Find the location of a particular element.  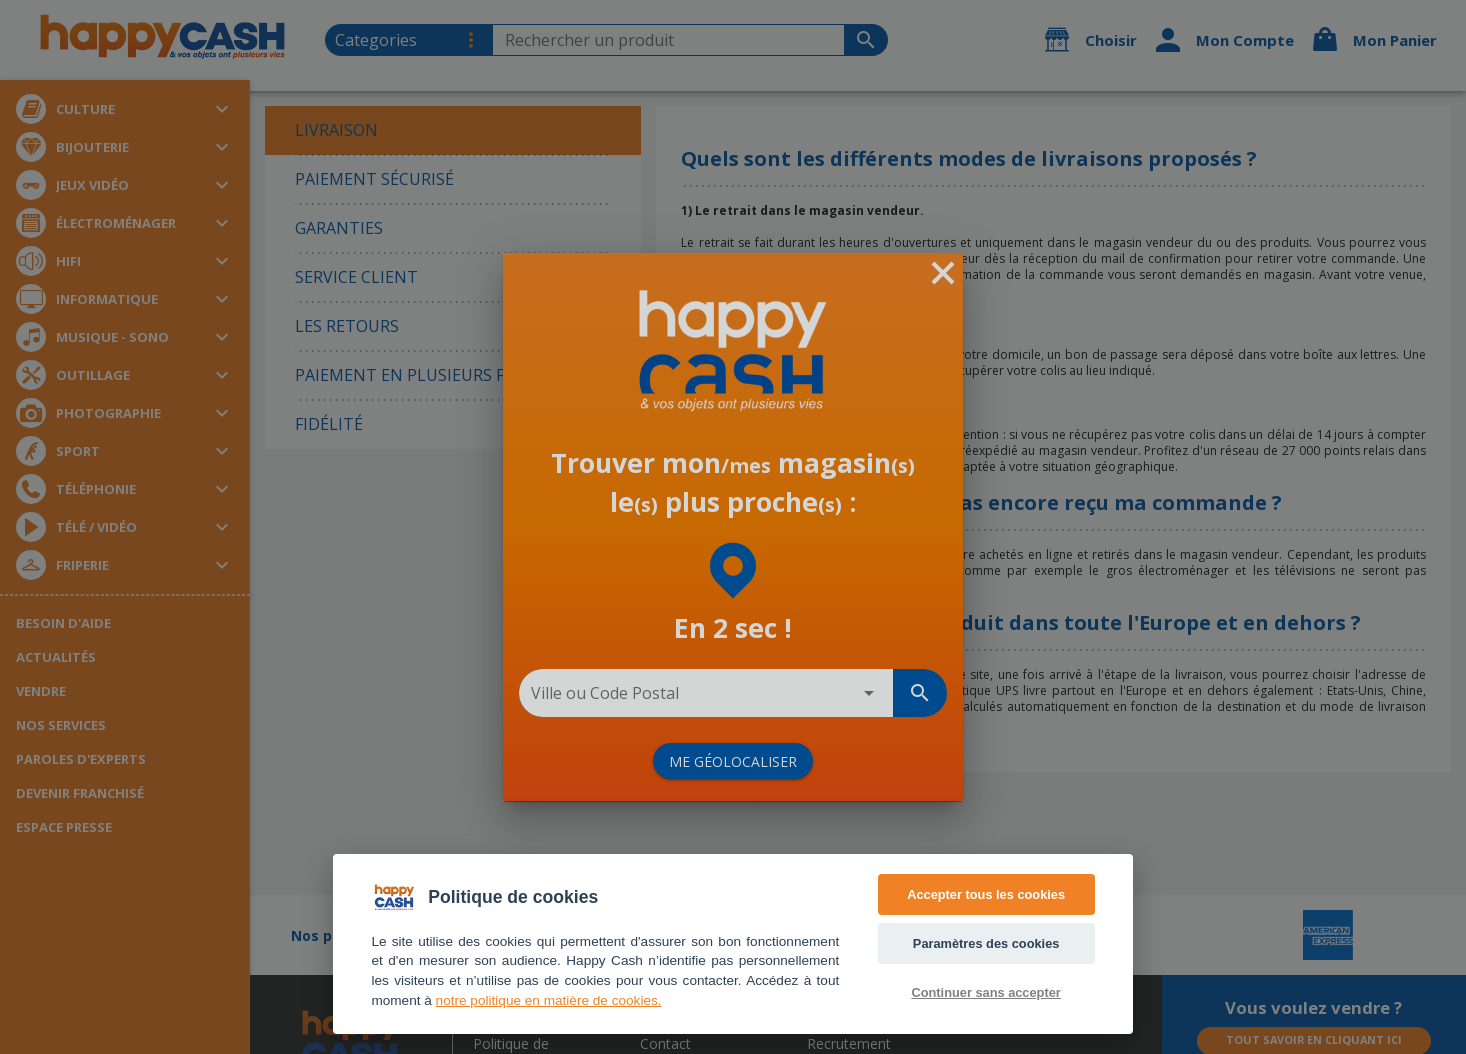

notre politique en matière de cookies. [Accès politique de confidentialité] is located at coordinates (549, 1000).